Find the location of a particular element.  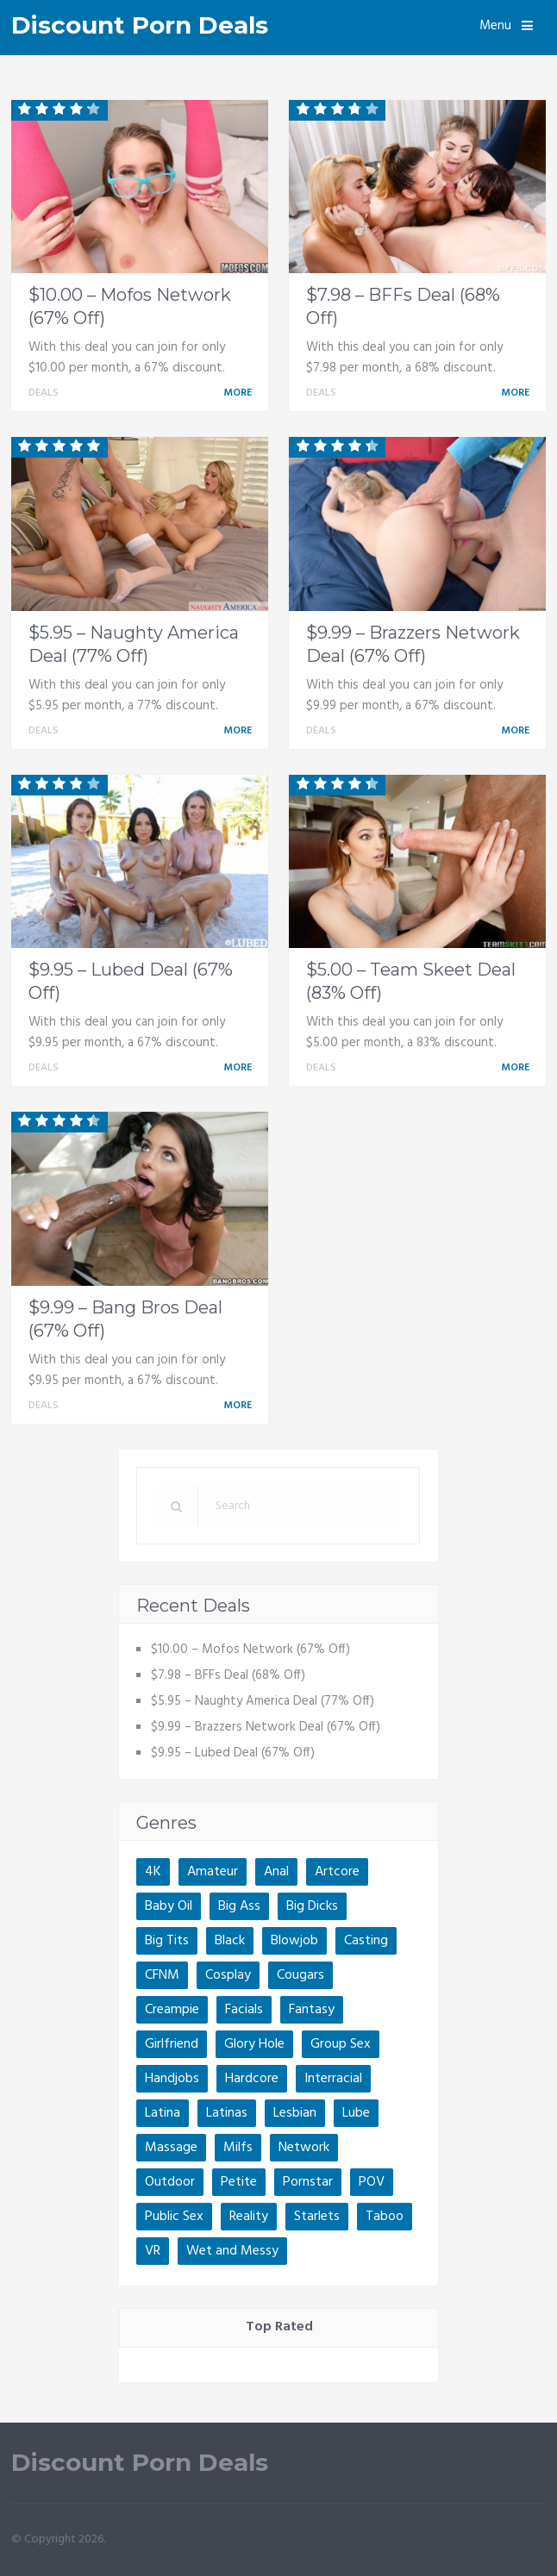

Latina [Latina (1 item)] is located at coordinates (162, 2113).